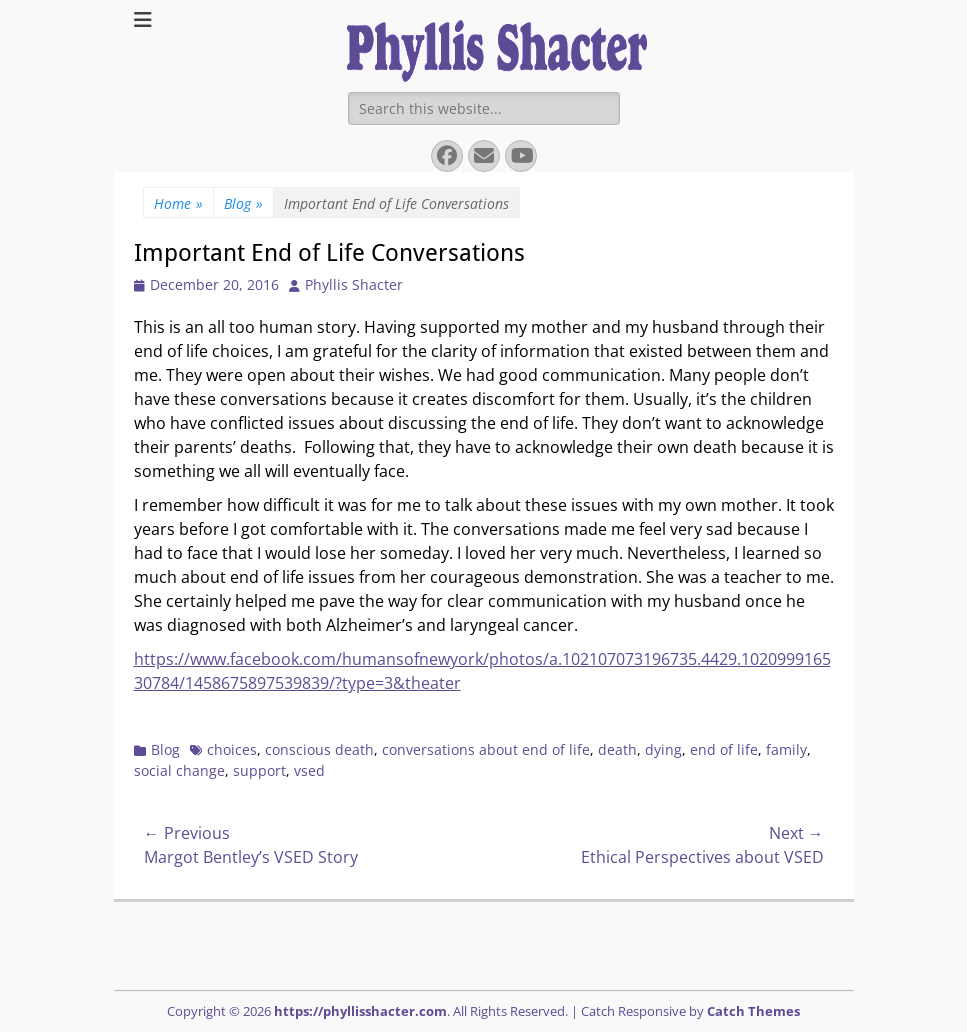 This screenshot has width=967, height=1032. Describe the element at coordinates (178, 203) in the screenshot. I see `Home` at that location.